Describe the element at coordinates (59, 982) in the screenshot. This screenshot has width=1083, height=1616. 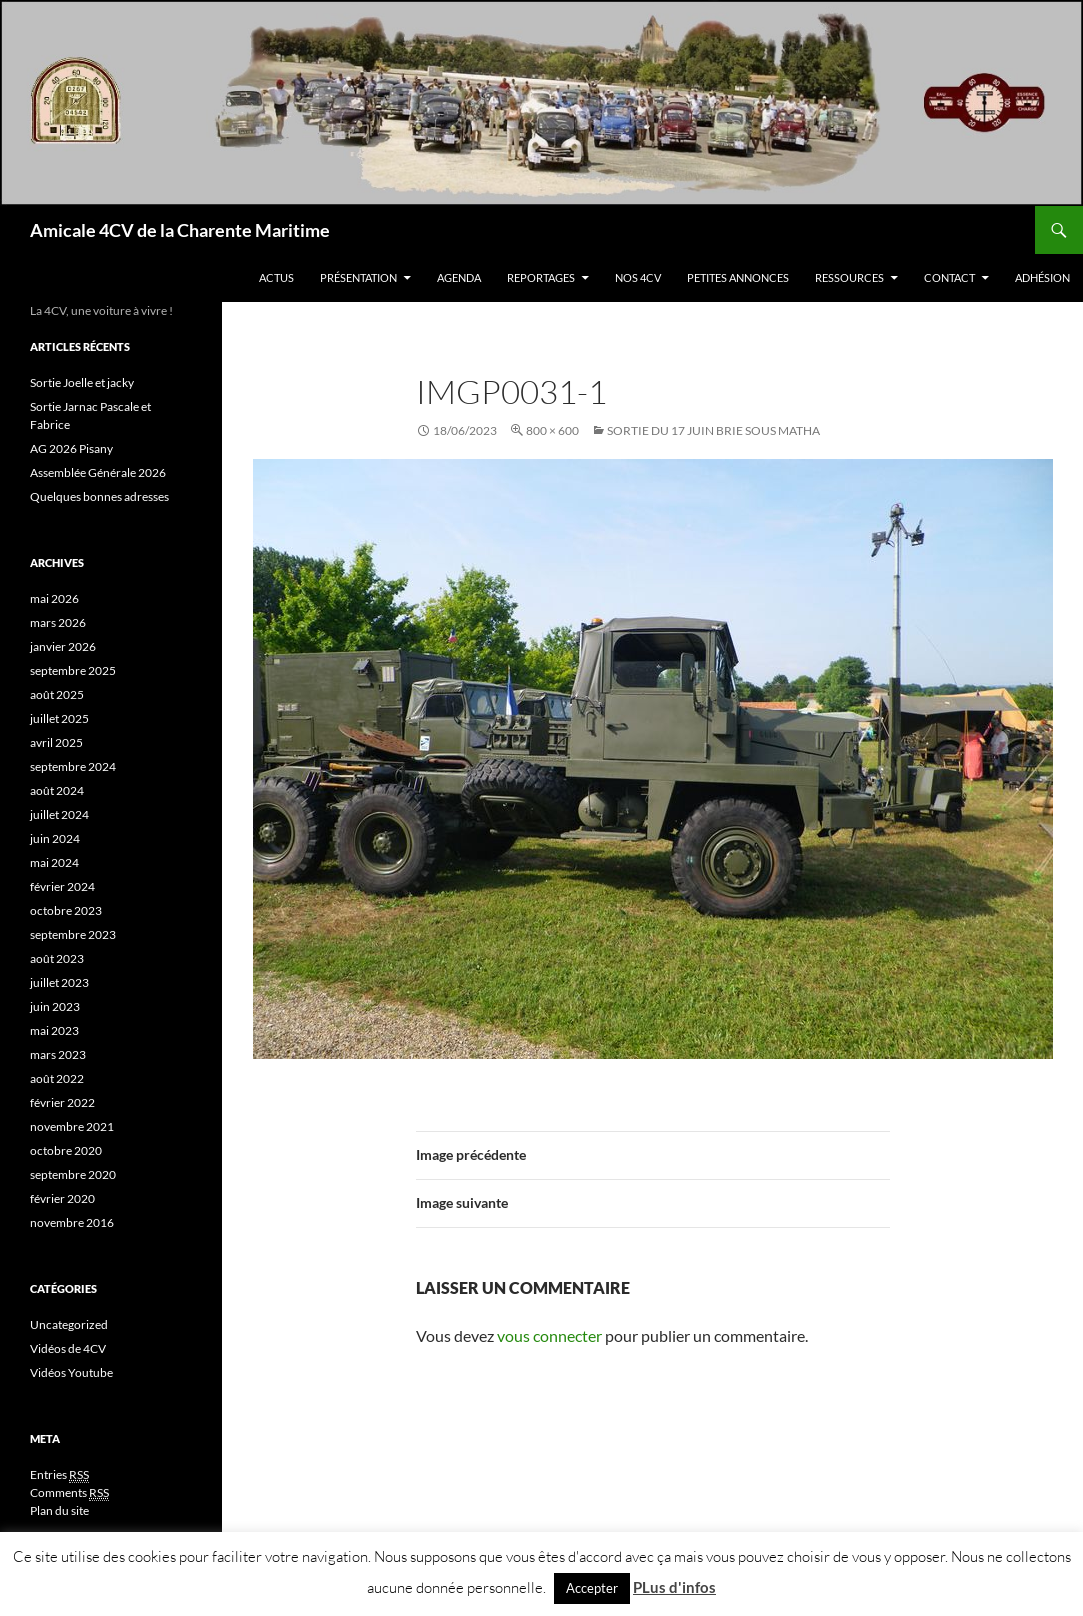
I see `juillet 2023` at that location.